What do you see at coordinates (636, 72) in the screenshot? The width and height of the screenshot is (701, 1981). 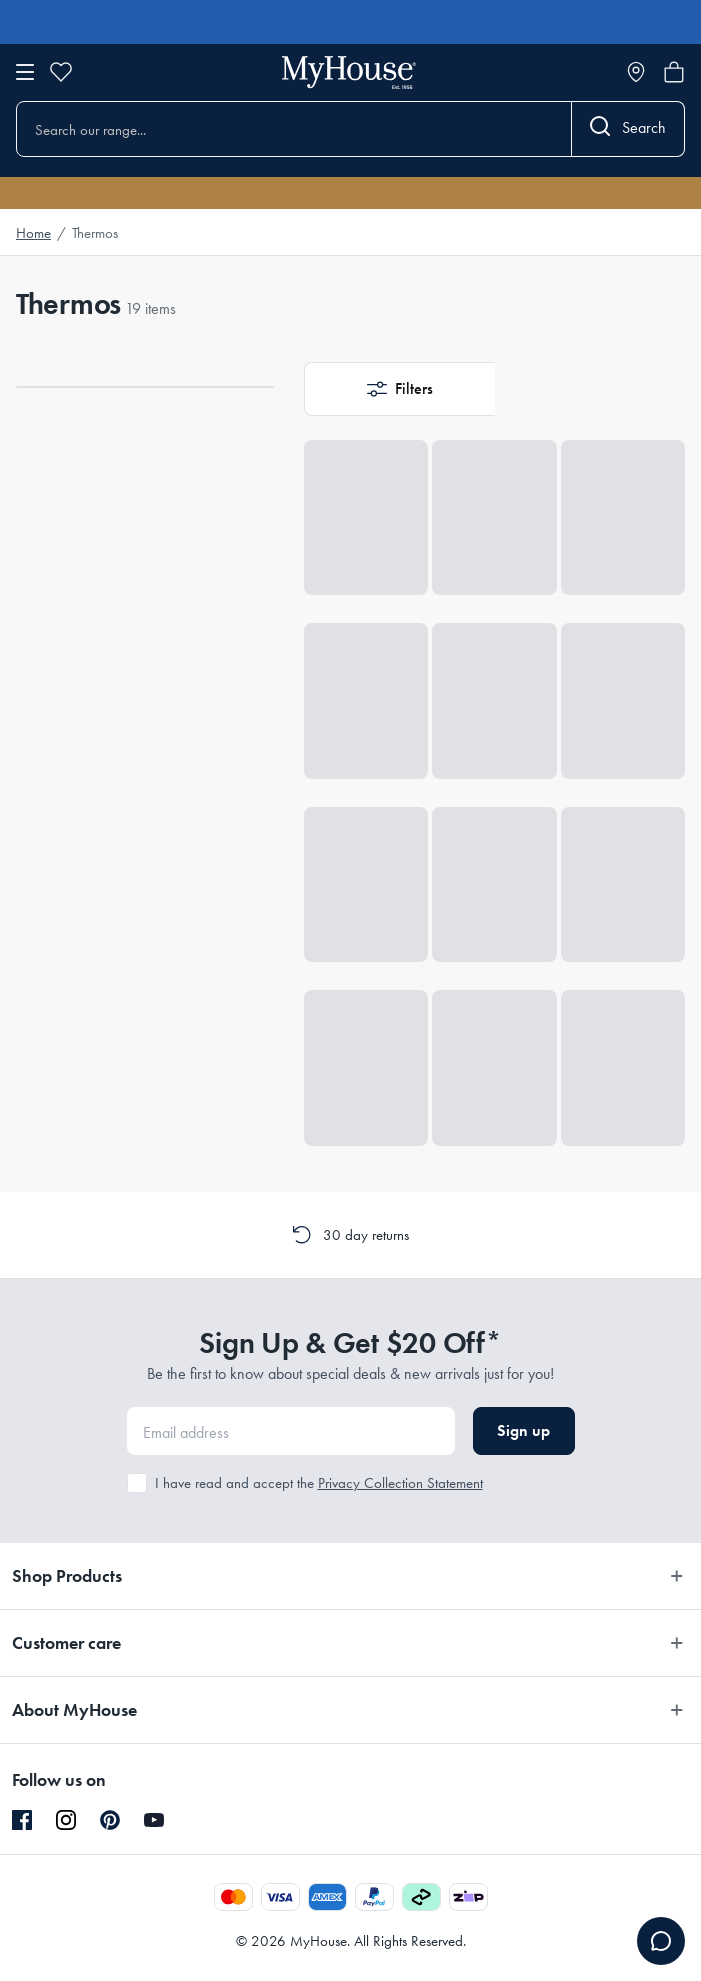 I see `[Store locator]` at bounding box center [636, 72].